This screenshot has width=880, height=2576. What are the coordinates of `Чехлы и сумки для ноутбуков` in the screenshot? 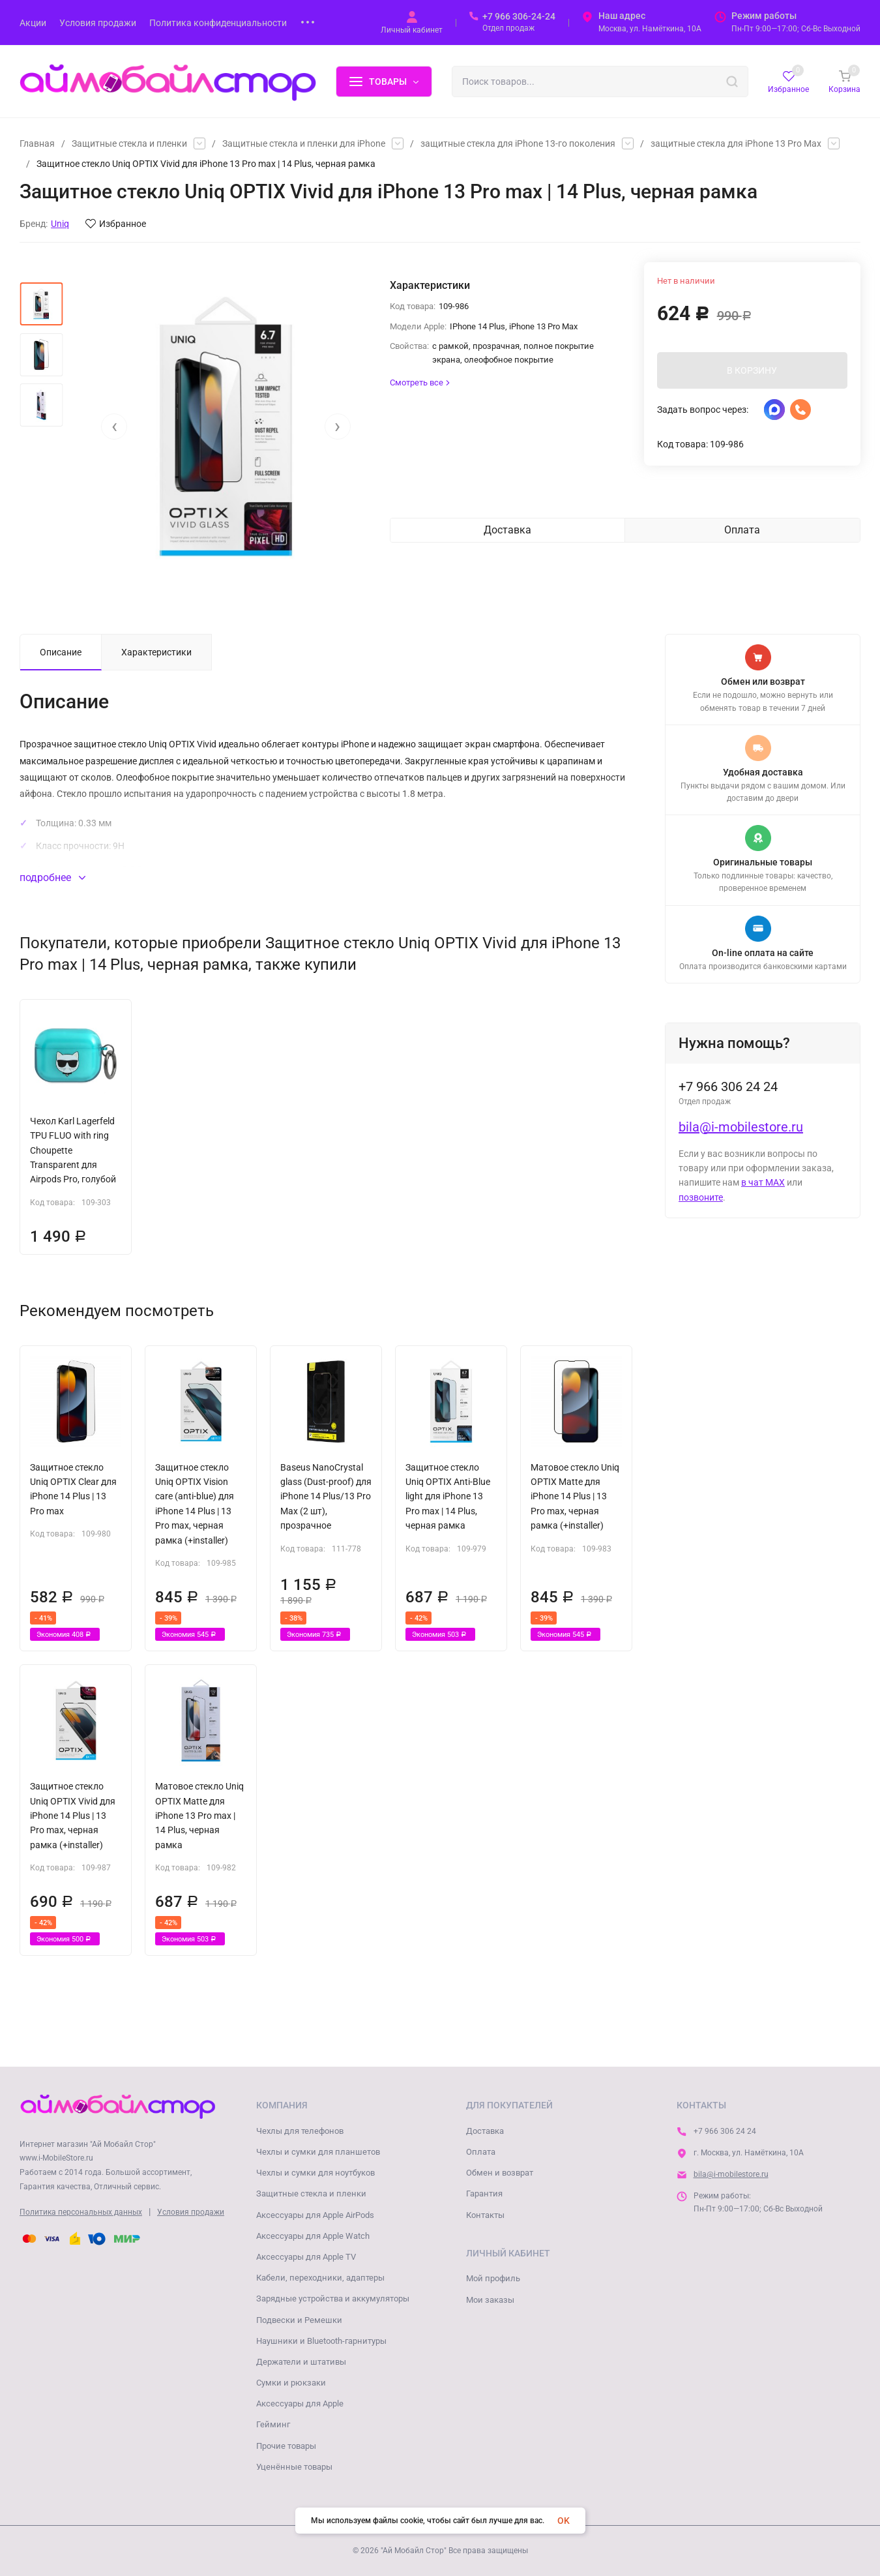 It's located at (315, 2173).